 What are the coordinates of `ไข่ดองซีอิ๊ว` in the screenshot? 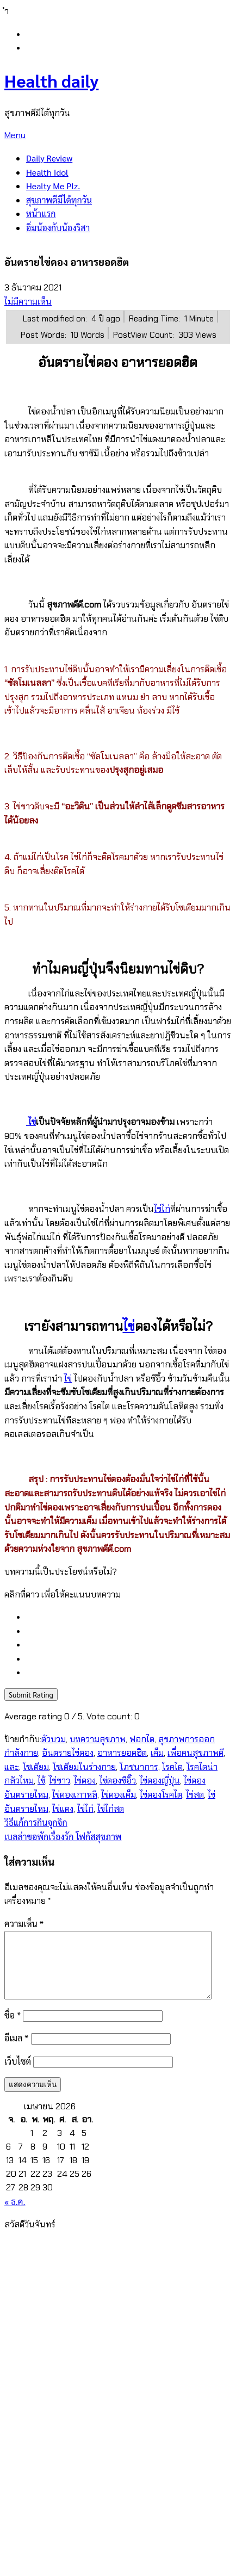 It's located at (118, 1780).